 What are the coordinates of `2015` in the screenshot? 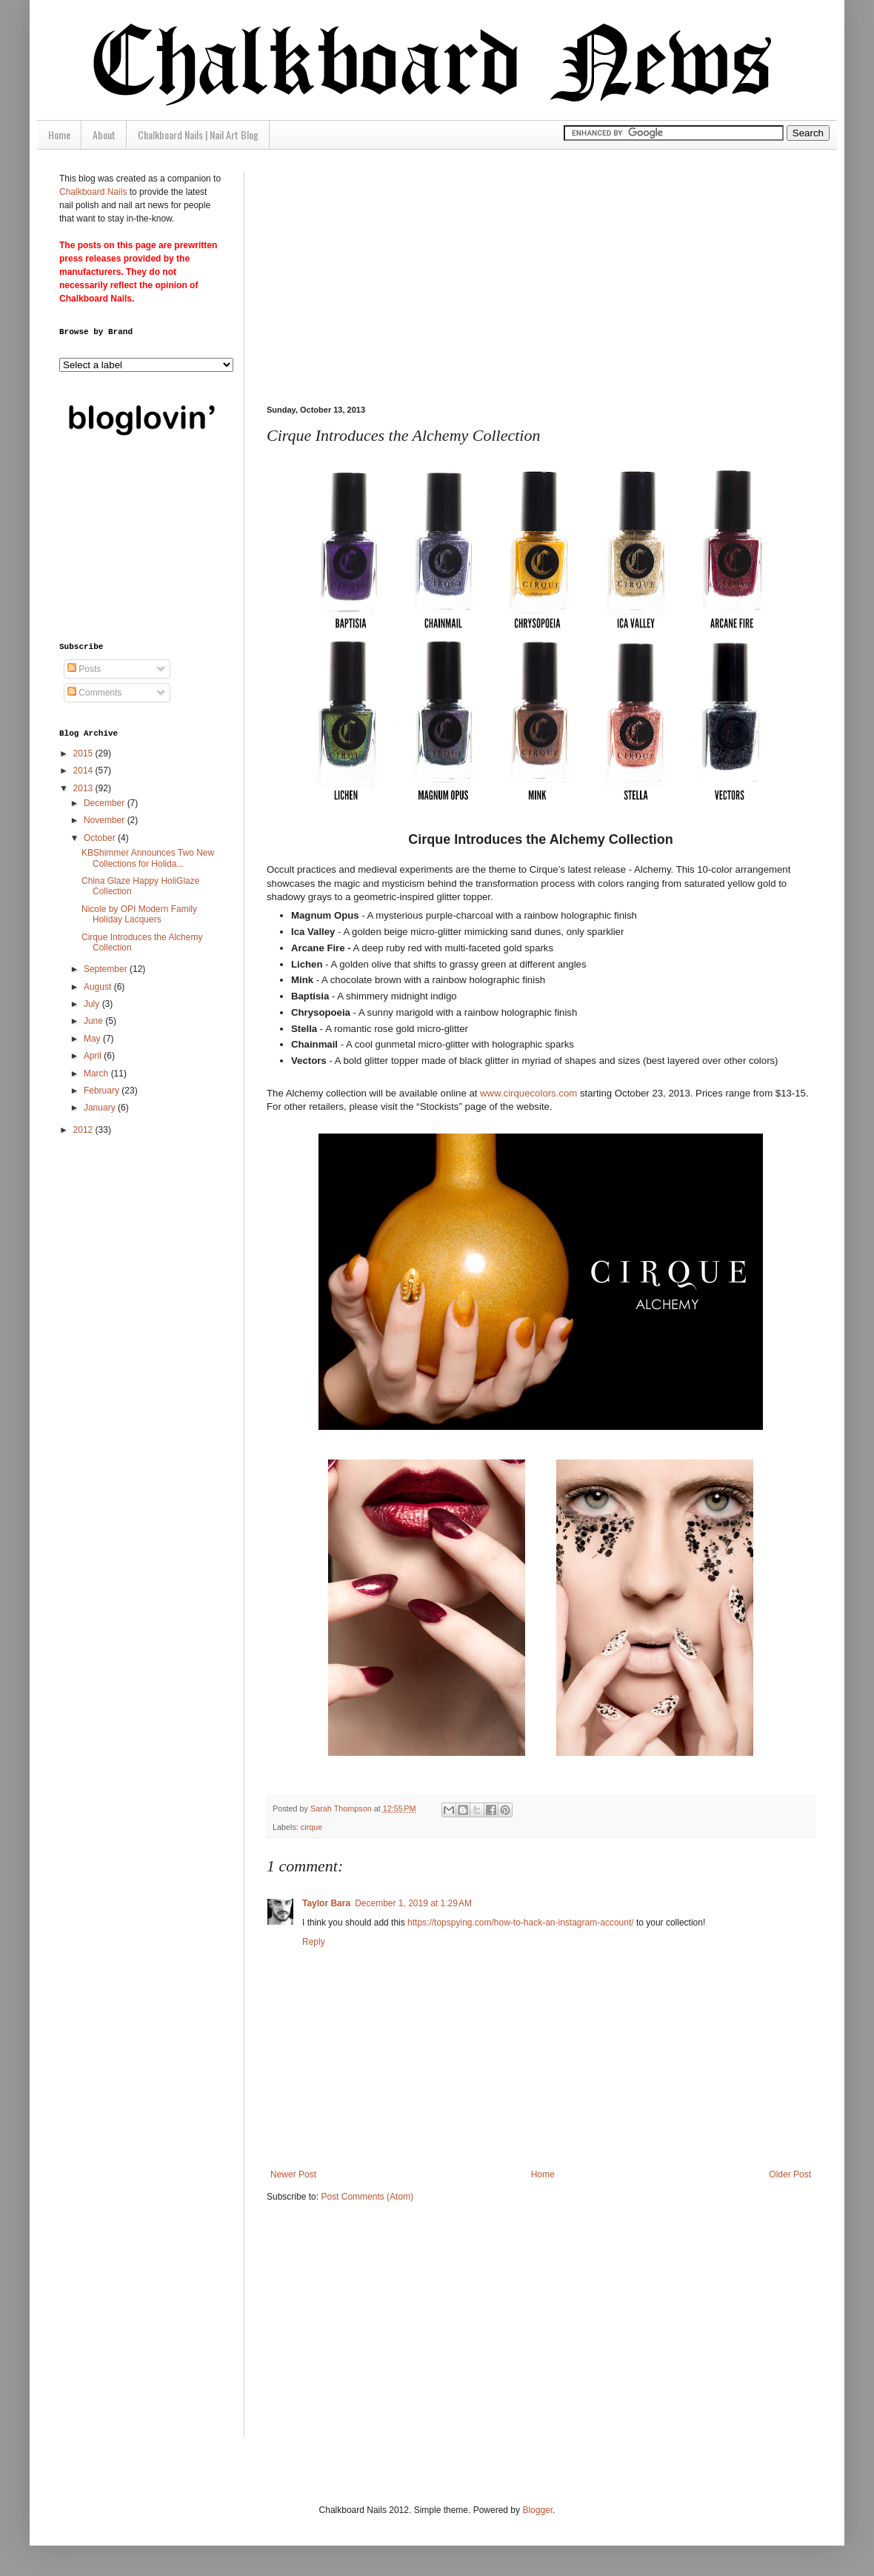 It's located at (84, 753).